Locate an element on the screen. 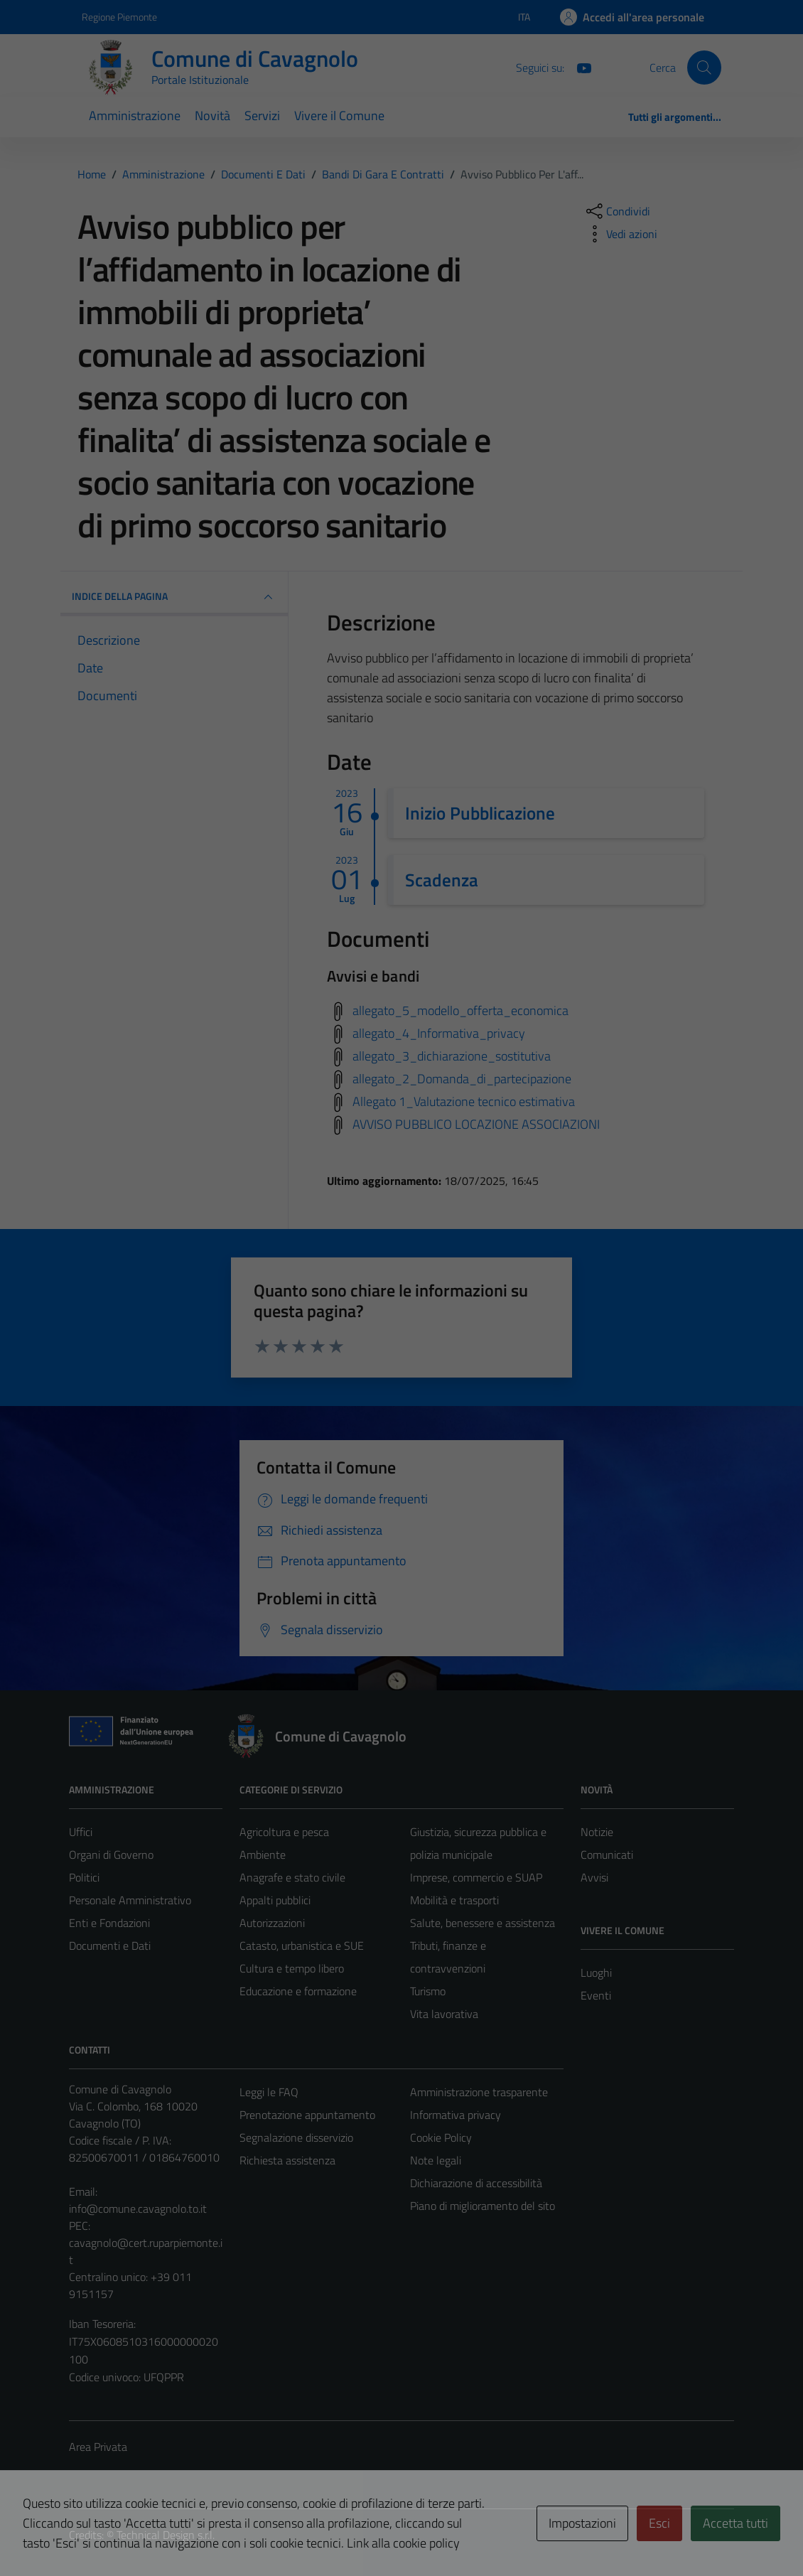 The width and height of the screenshot is (803, 2576). [condividi sui social] is located at coordinates (617, 211).